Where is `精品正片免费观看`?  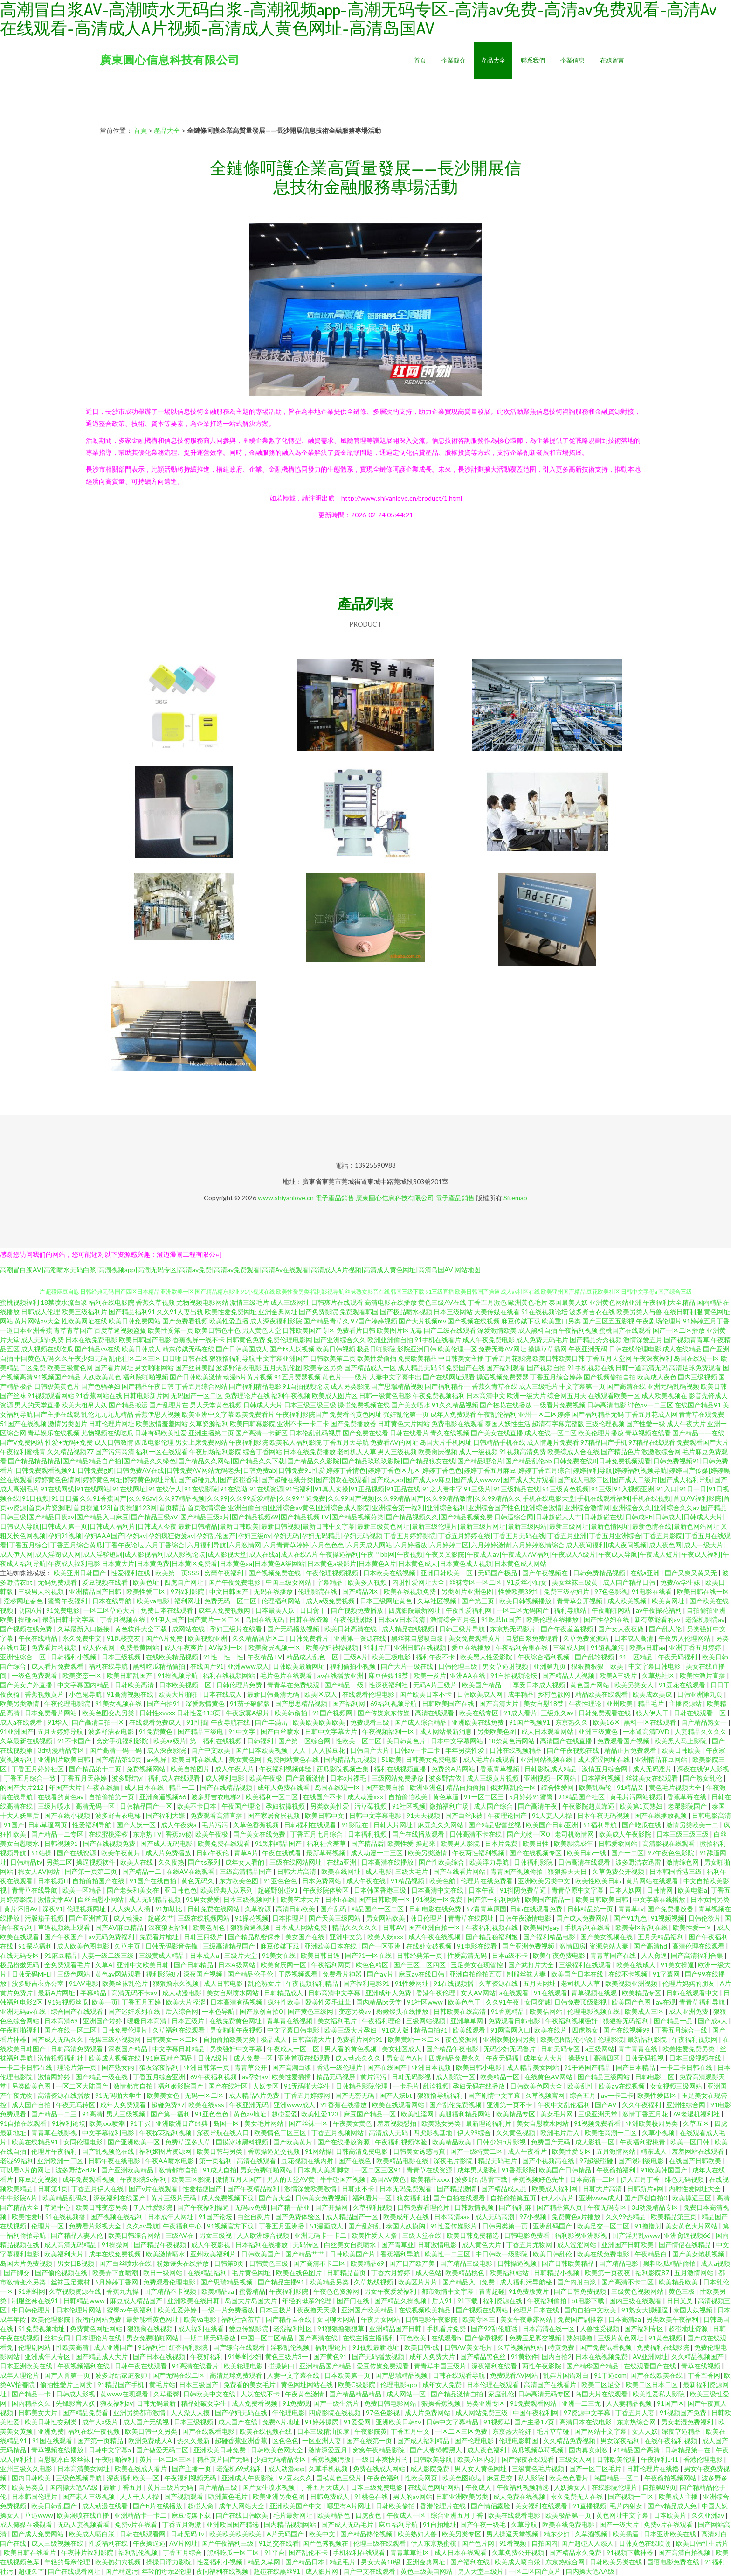 精品正片免费观看 is located at coordinates (631, 1750).